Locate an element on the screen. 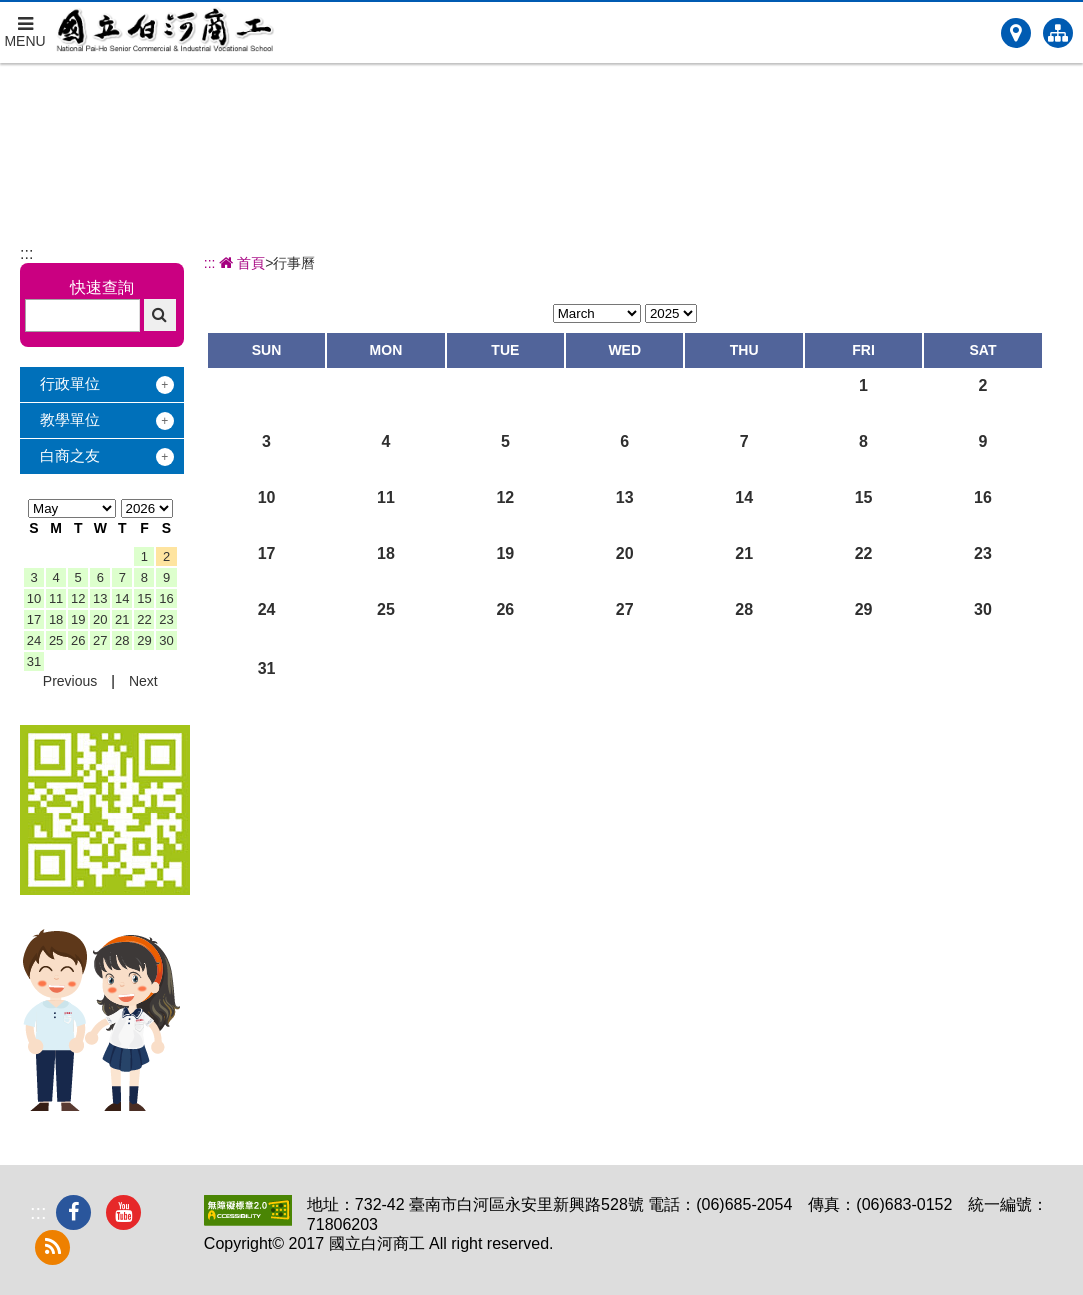 The image size is (1083, 1295). 25 is located at coordinates (56, 640).